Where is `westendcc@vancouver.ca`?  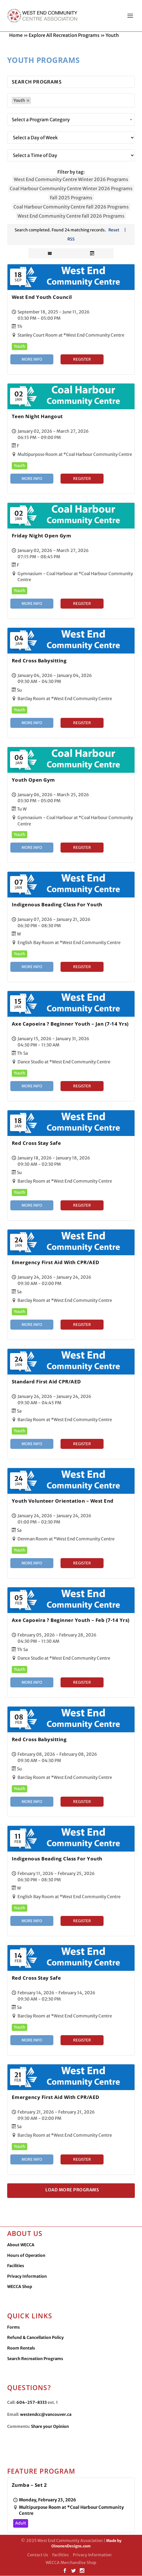 westendcc@vancouver.ca is located at coordinates (45, 2414).